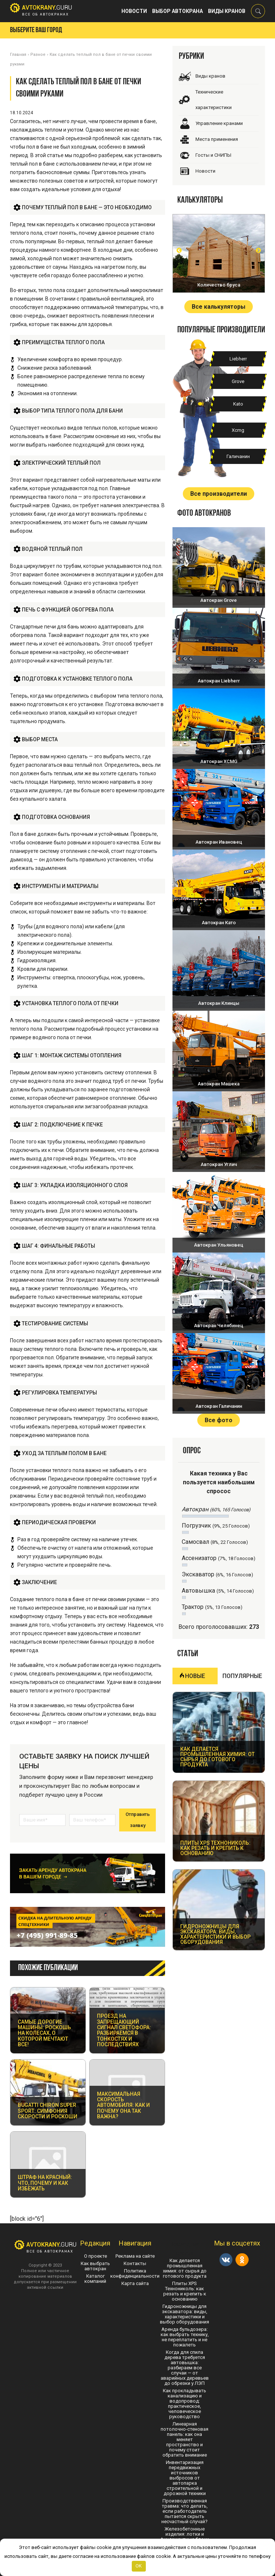  I want to click on Технические характеристики, so click(213, 99).